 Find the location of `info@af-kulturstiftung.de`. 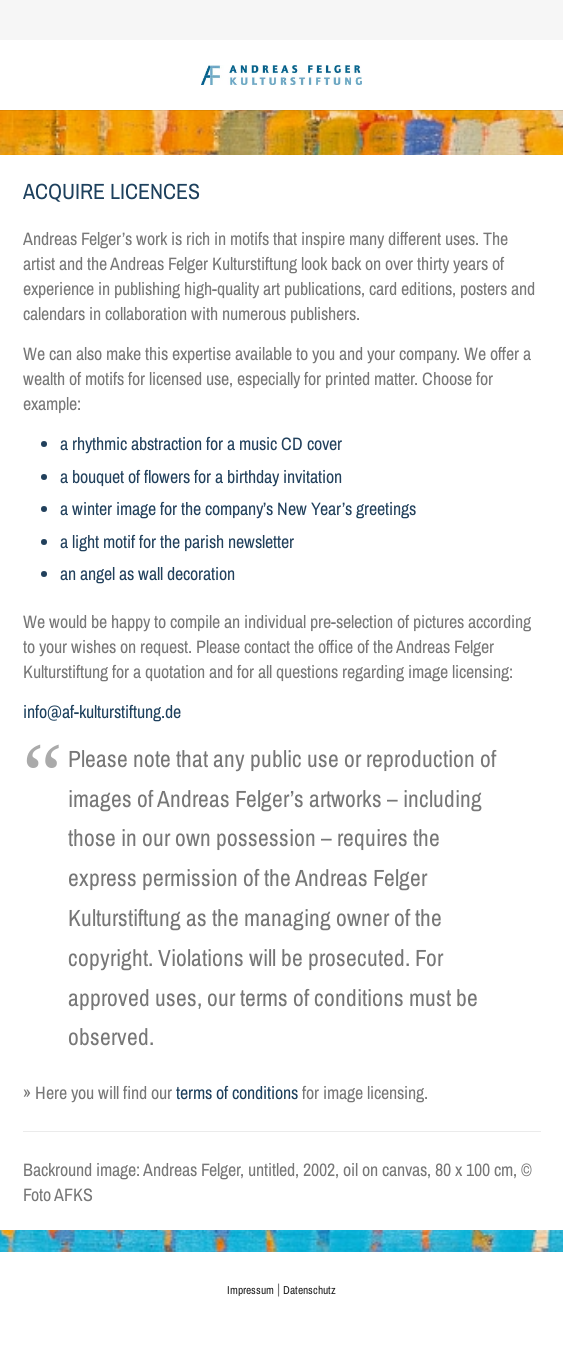

info@af-kulturstiftung.de is located at coordinates (102, 711).